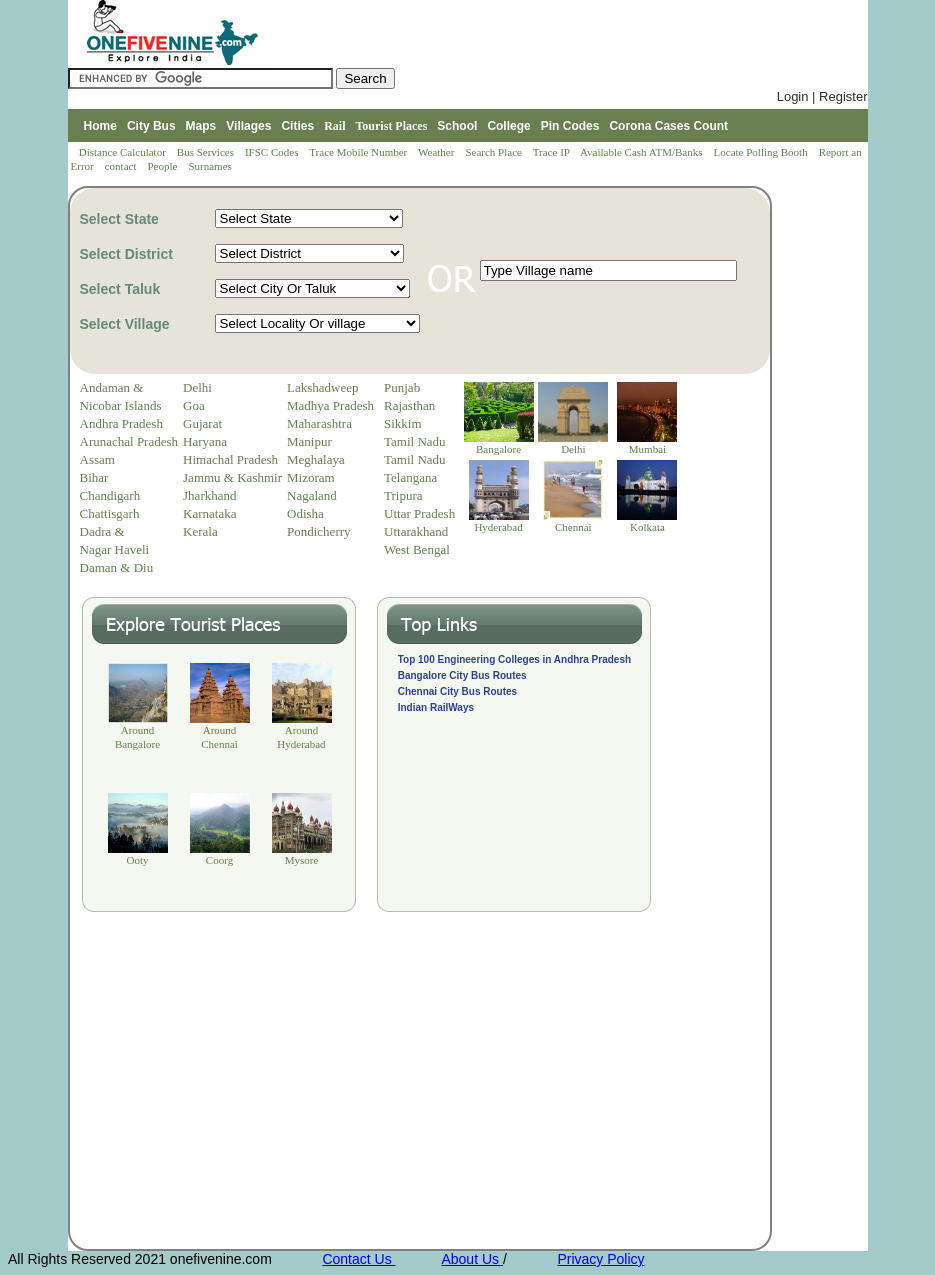 The image size is (935, 1275). What do you see at coordinates (209, 166) in the screenshot?
I see `Surnames` at bounding box center [209, 166].